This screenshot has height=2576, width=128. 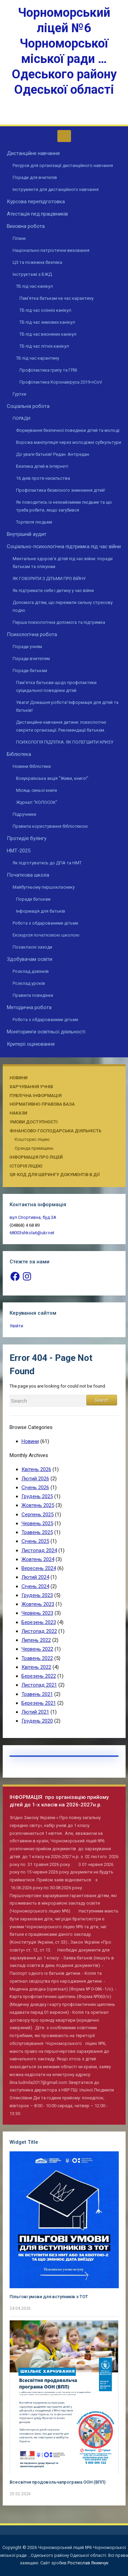 I want to click on Пам’ятка батькам щодо профілактики суїцидальної поведінки дітей, so click(x=56, y=686).